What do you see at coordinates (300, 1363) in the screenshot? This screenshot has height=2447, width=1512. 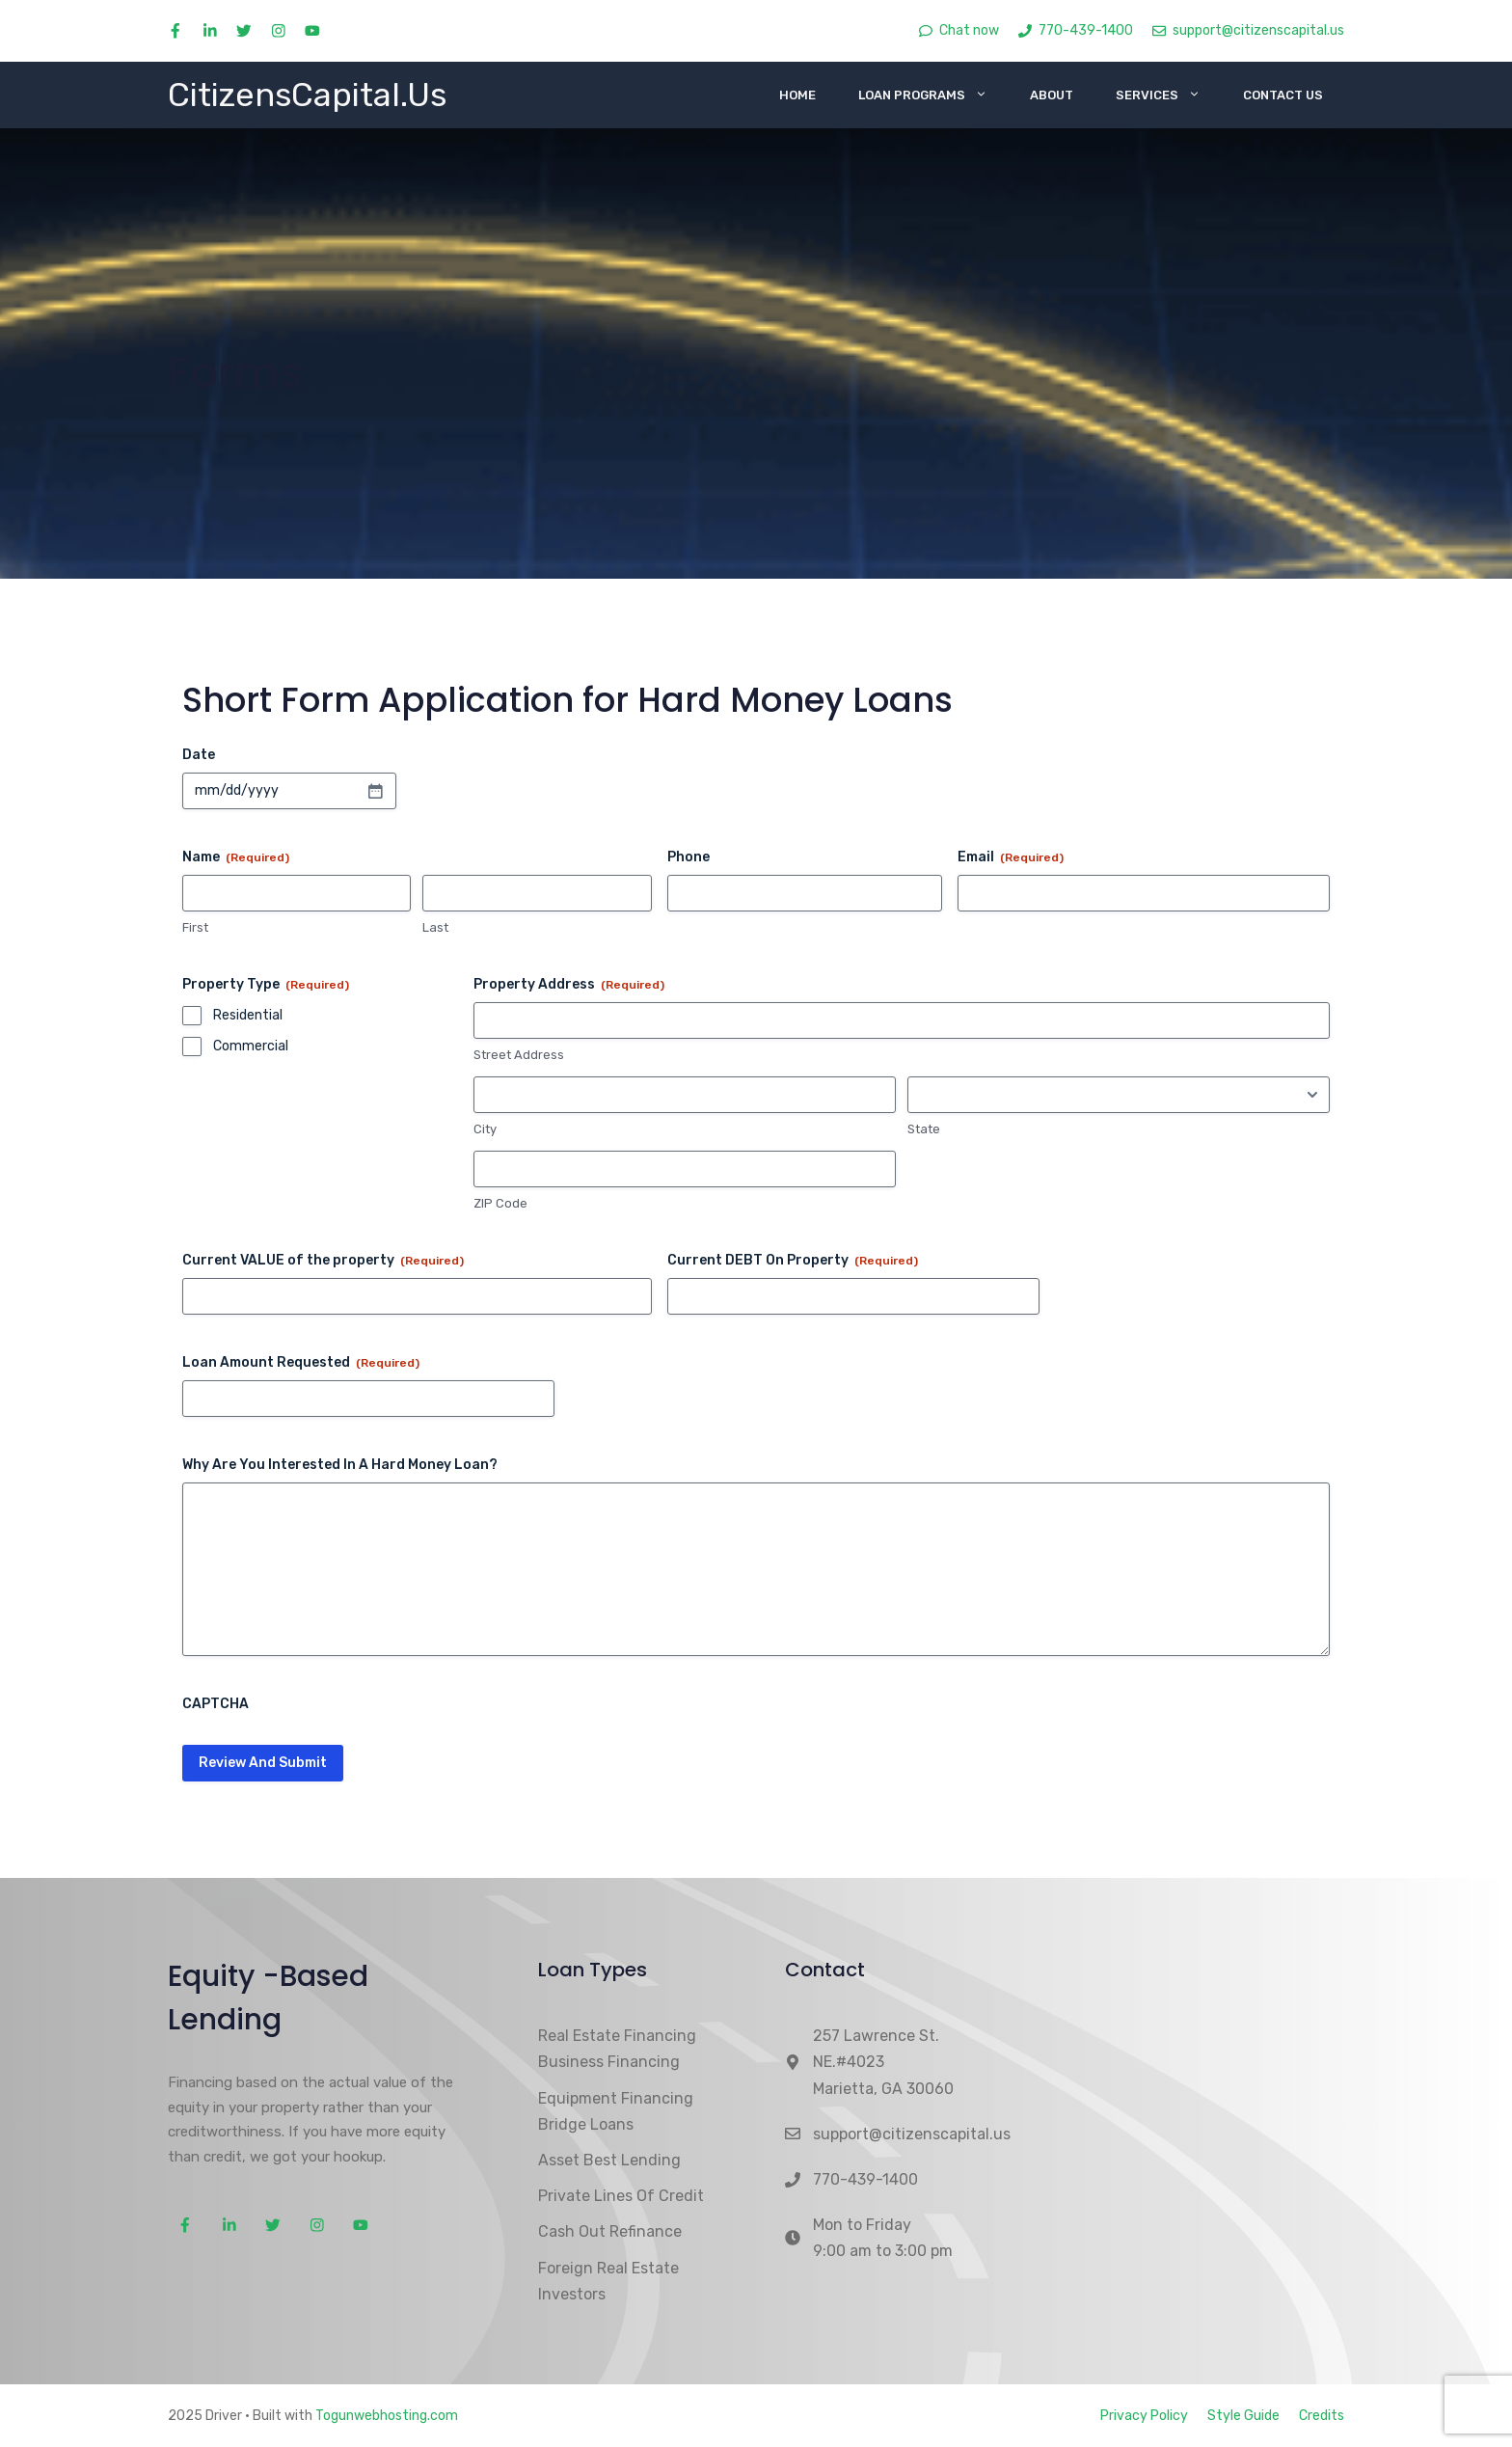 I see `Loan Amount Requested` at bounding box center [300, 1363].